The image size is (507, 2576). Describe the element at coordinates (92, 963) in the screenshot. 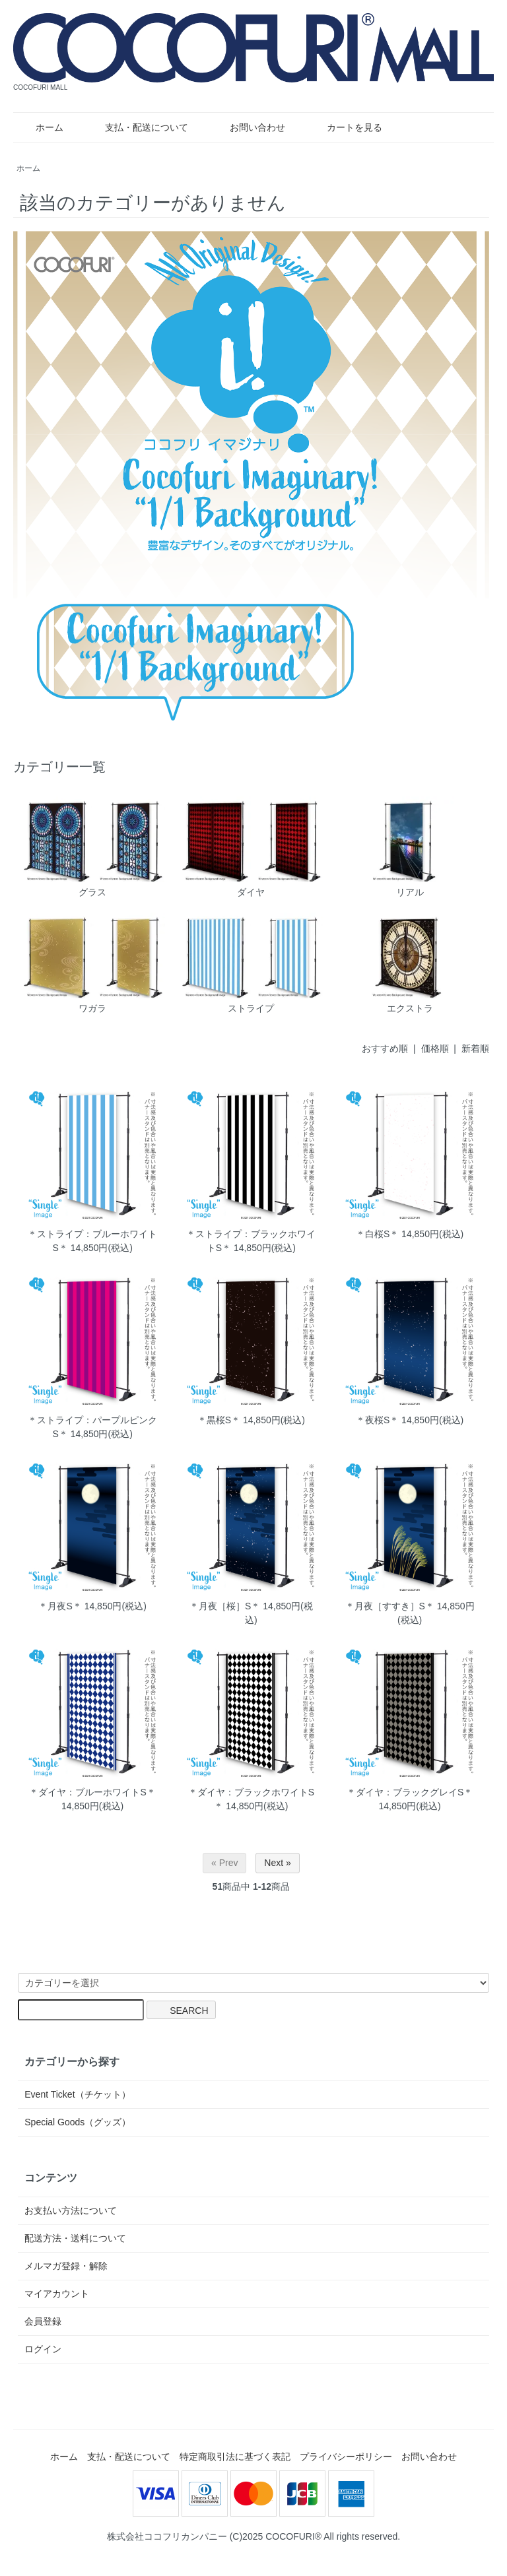

I see `ワガラ` at that location.